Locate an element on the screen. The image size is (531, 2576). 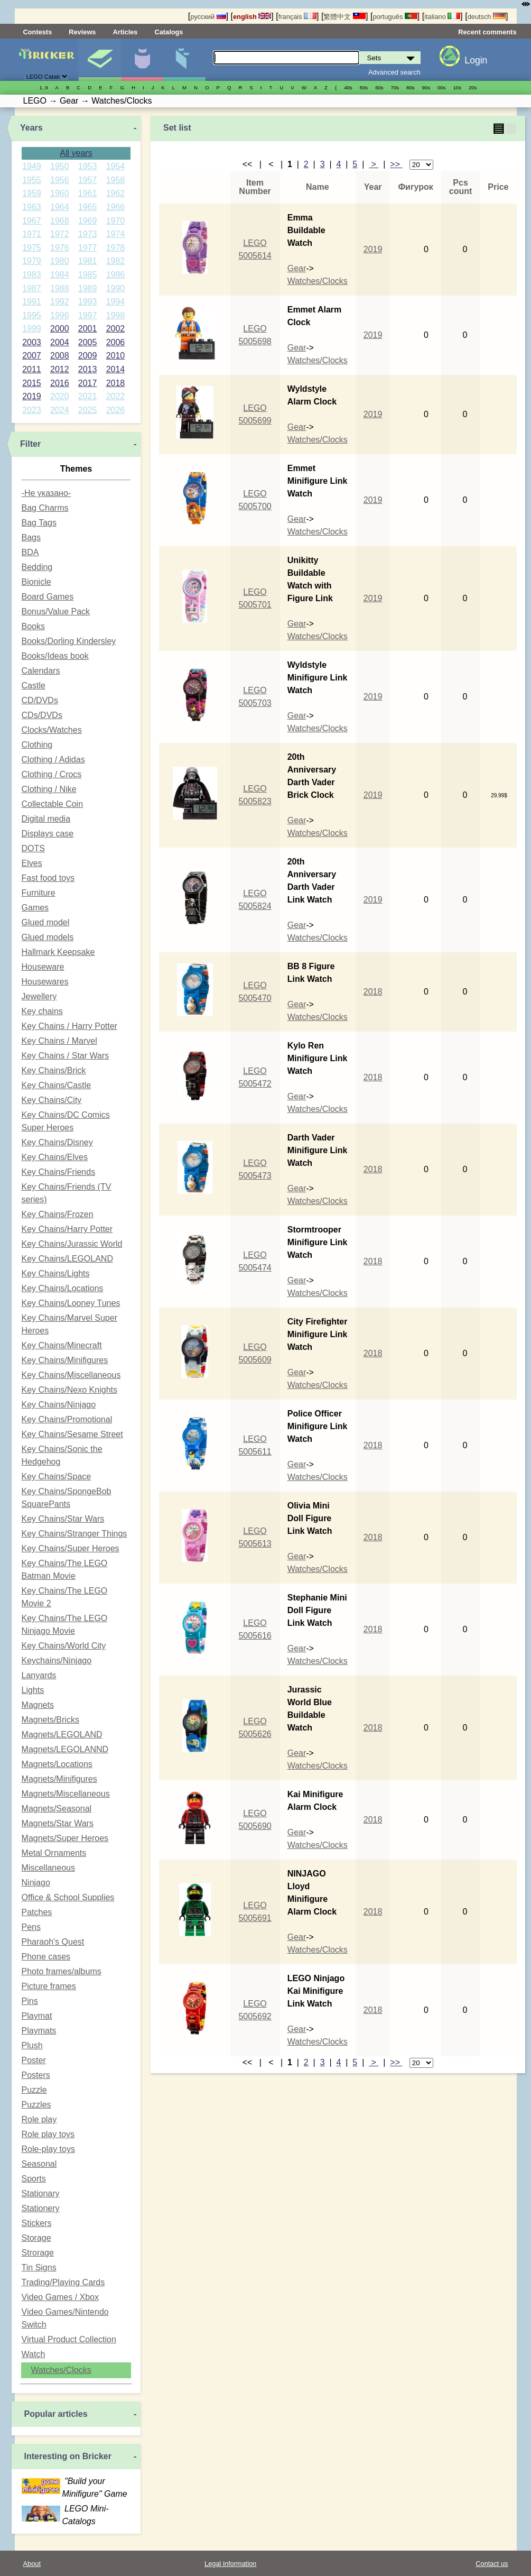
1957 is located at coordinates (87, 180).